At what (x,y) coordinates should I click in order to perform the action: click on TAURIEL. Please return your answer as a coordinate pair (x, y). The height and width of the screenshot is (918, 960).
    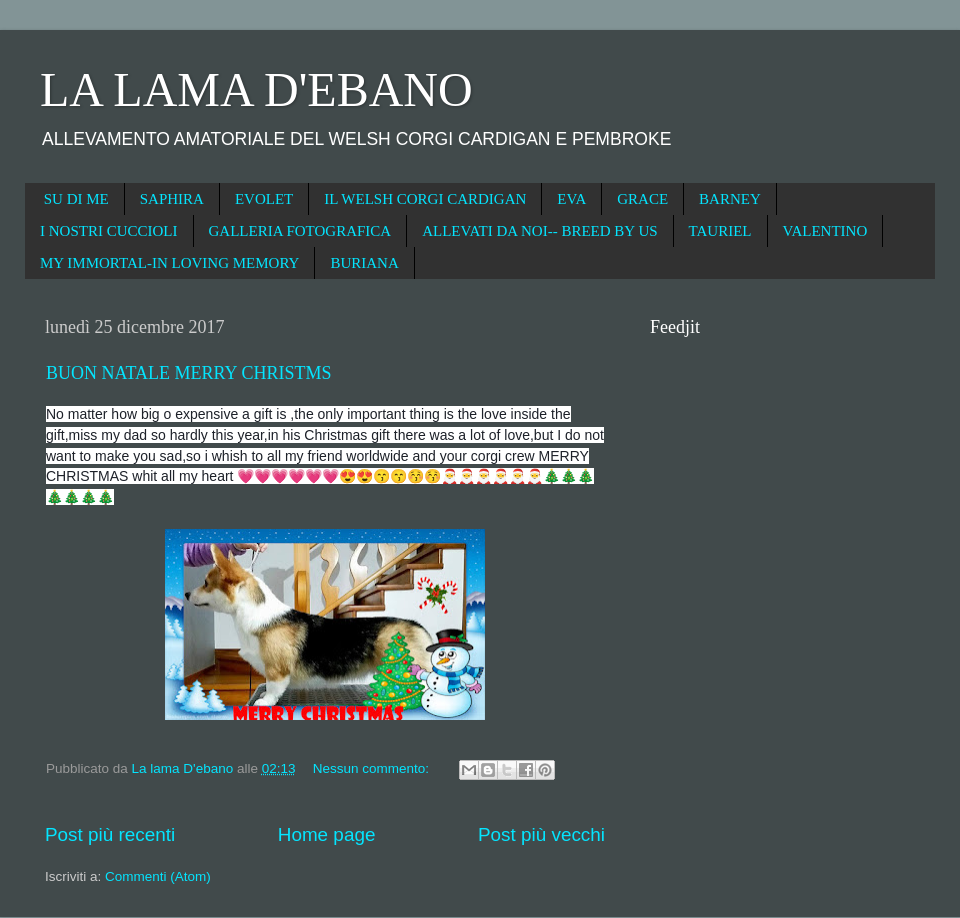
    Looking at the image, I should click on (720, 231).